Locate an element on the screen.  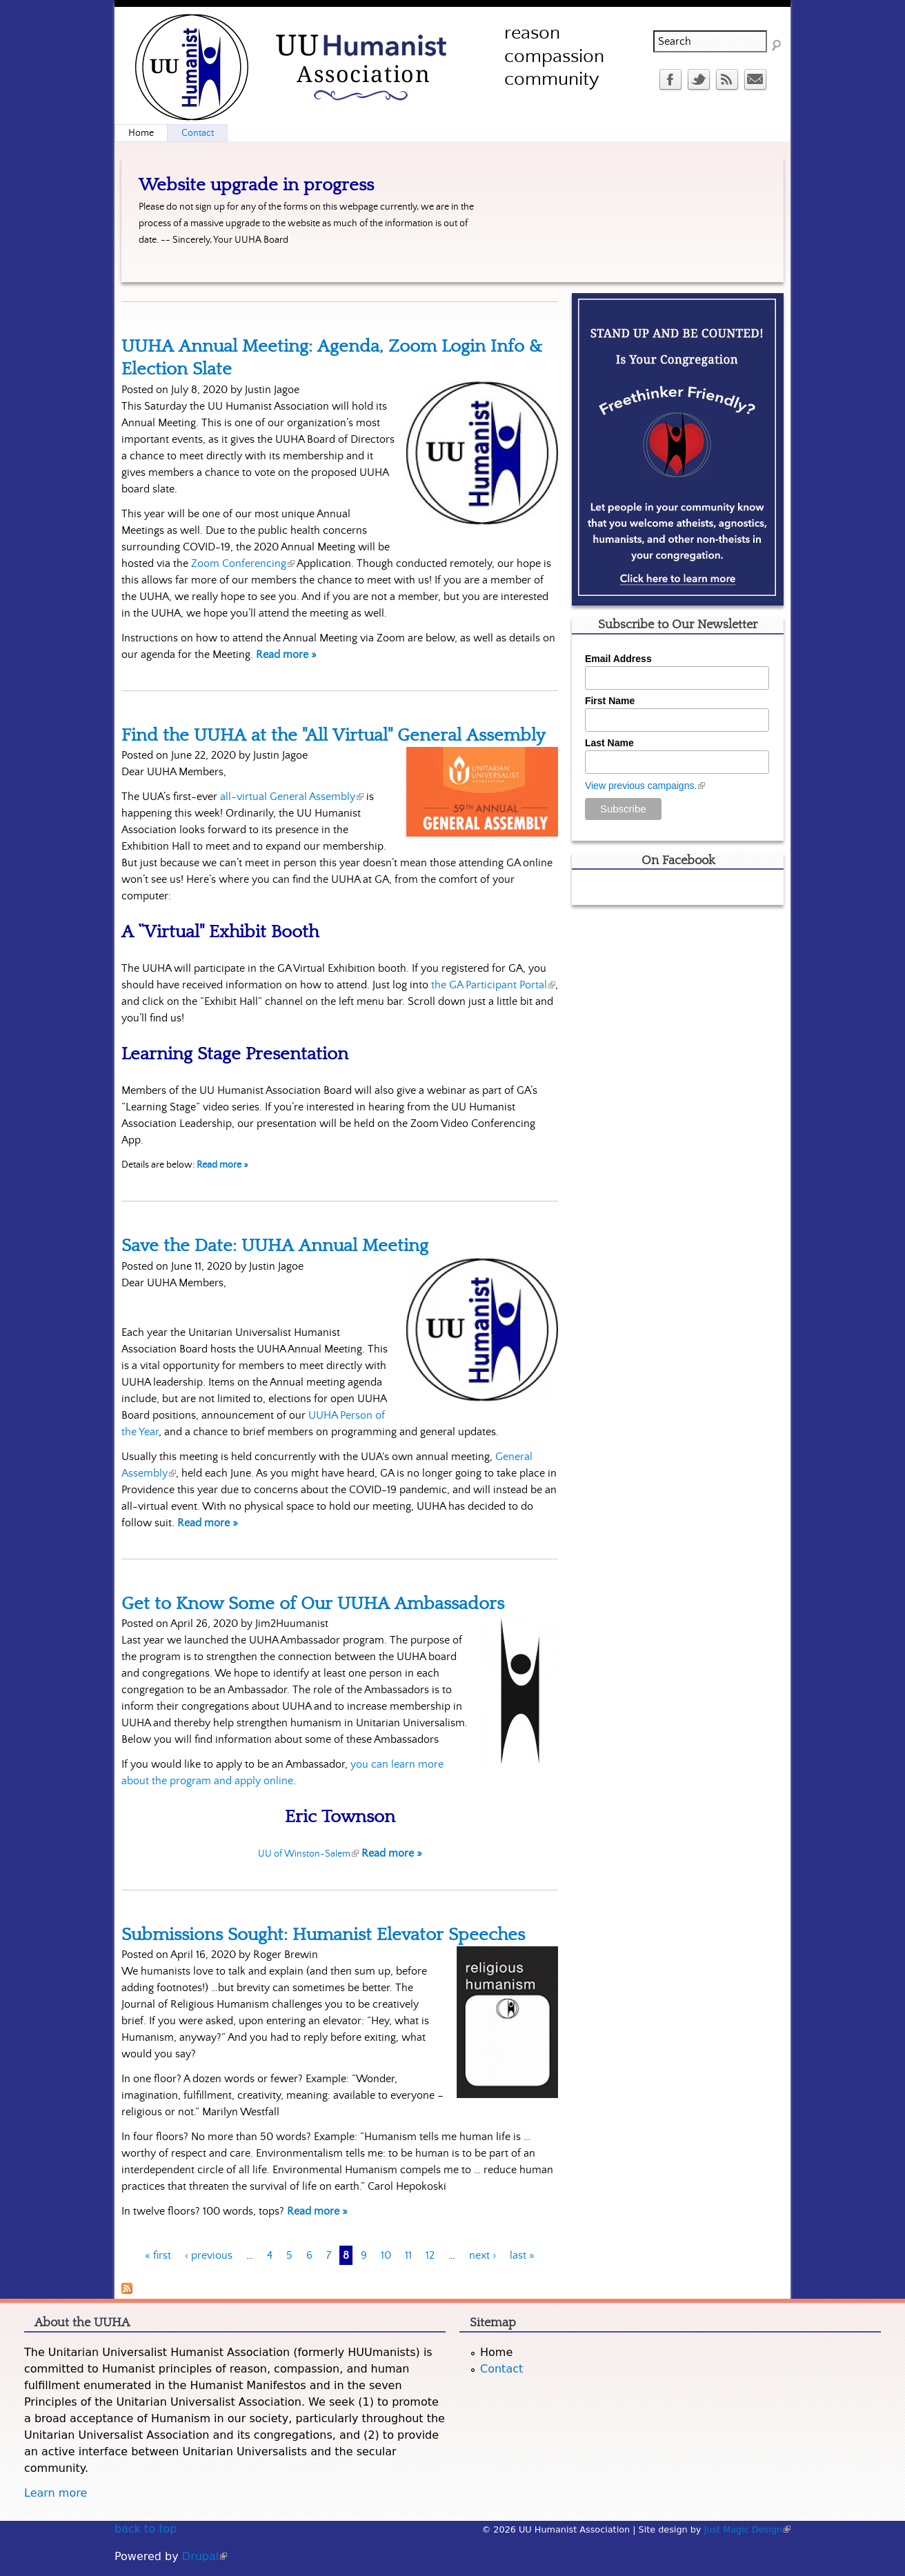
Learn more is located at coordinates (55, 2492).